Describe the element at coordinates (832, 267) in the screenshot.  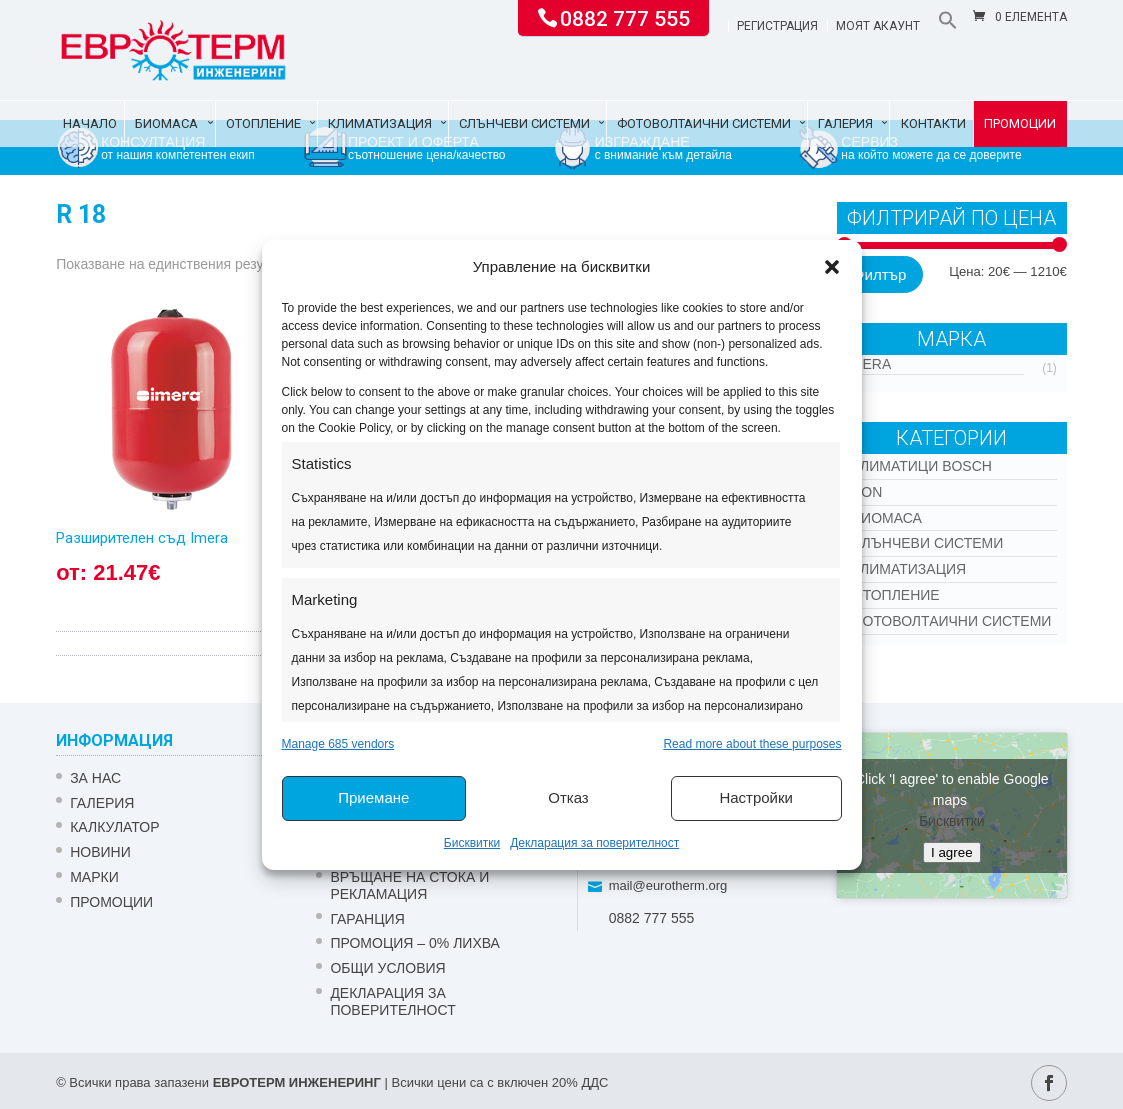
I see `[button]` at that location.